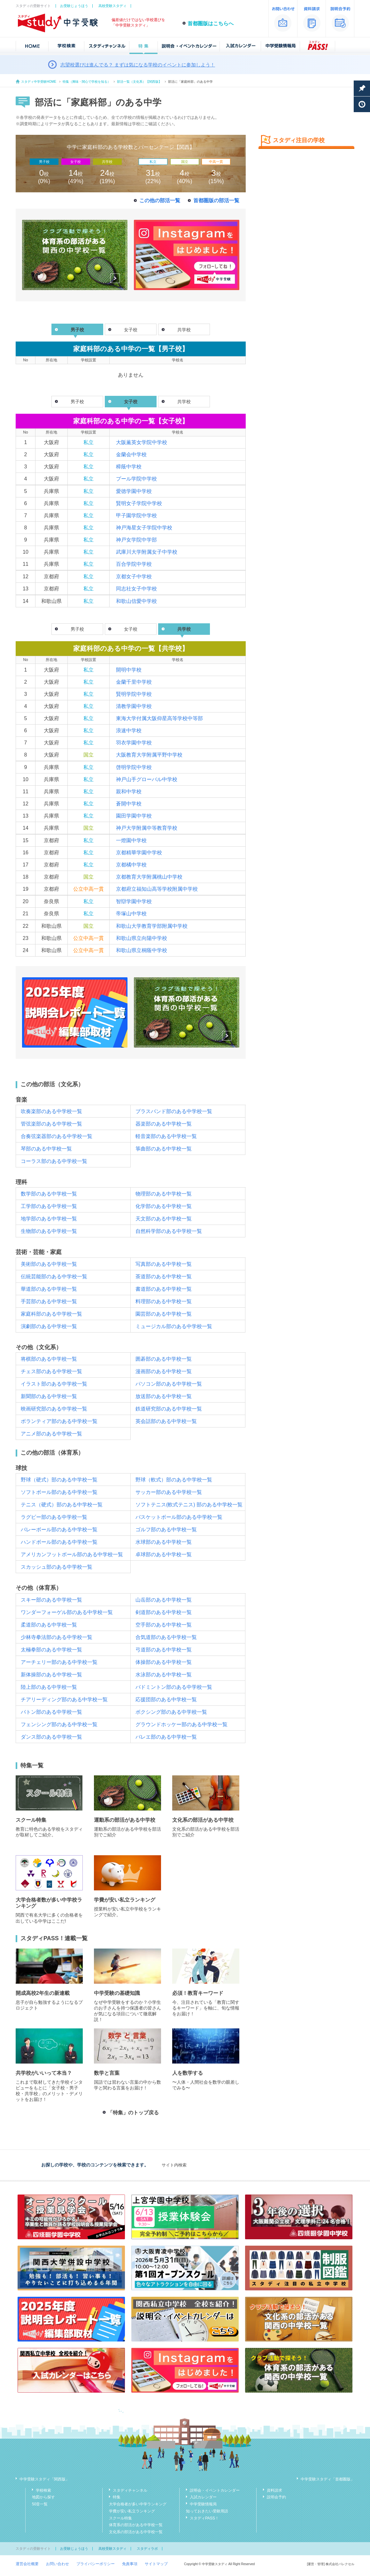 Image resolution: width=370 pixels, height=2576 pixels. Describe the element at coordinates (163, 1124) in the screenshot. I see `器楽部のある中学校一覧` at that location.